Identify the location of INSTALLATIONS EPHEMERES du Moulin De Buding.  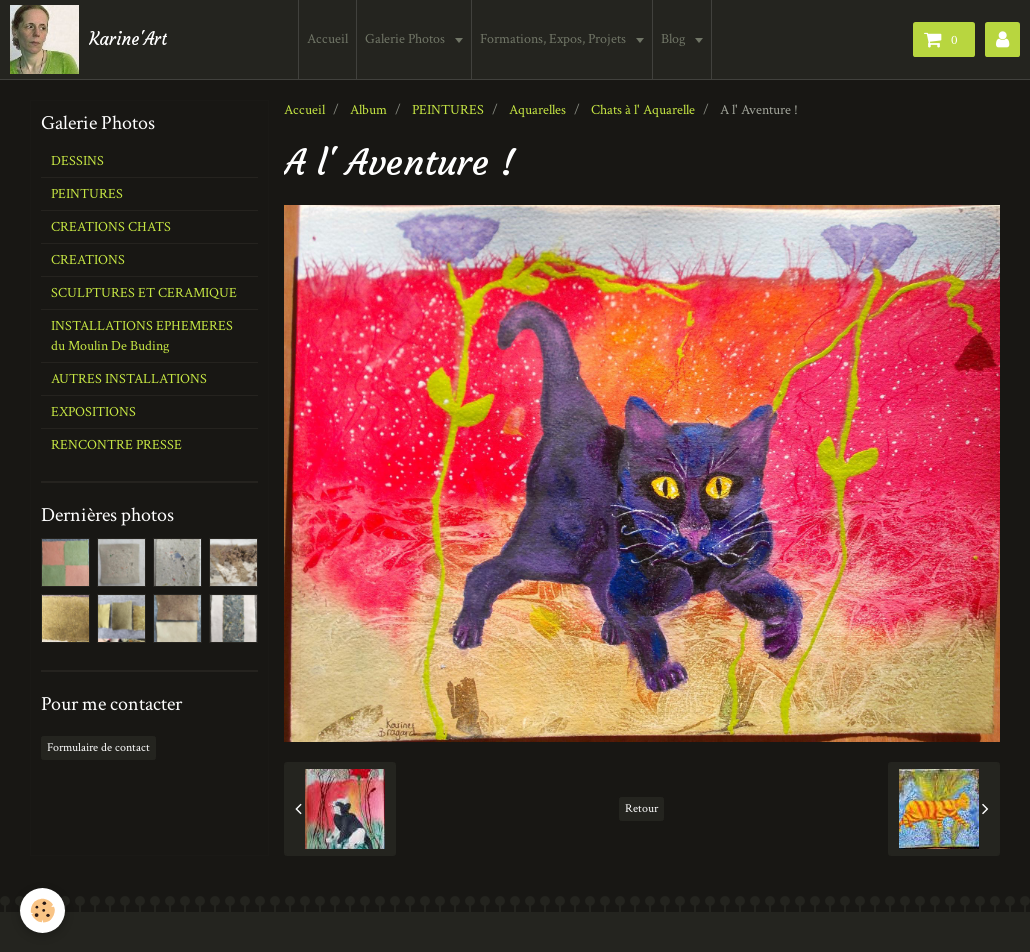
(142, 336).